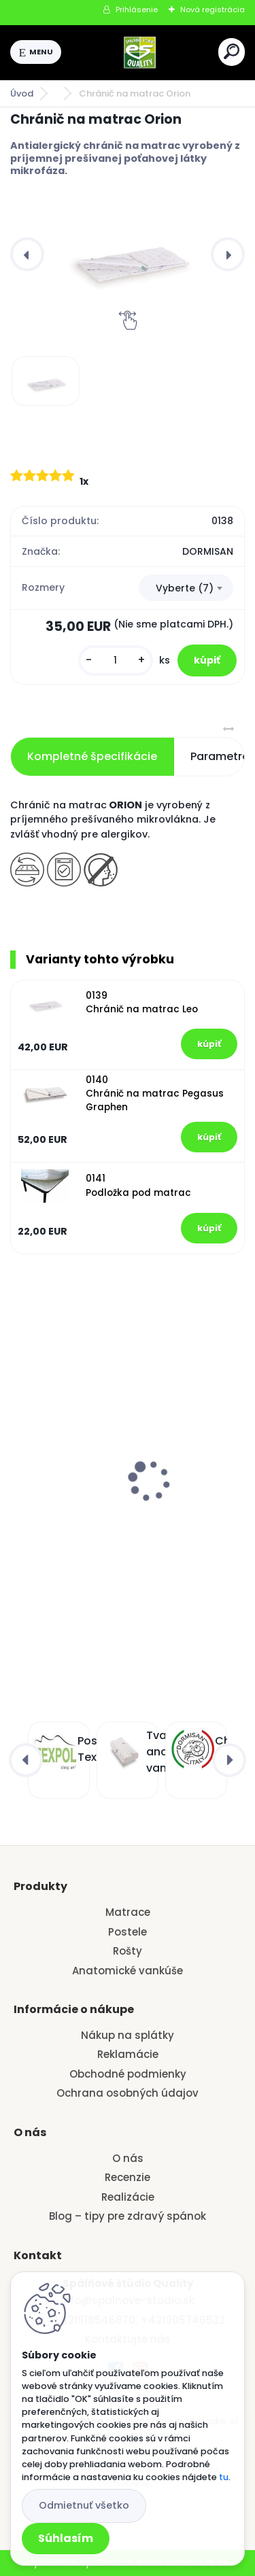 The image size is (255, 2576). I want to click on Kompletné špecifikácie, so click(92, 756).